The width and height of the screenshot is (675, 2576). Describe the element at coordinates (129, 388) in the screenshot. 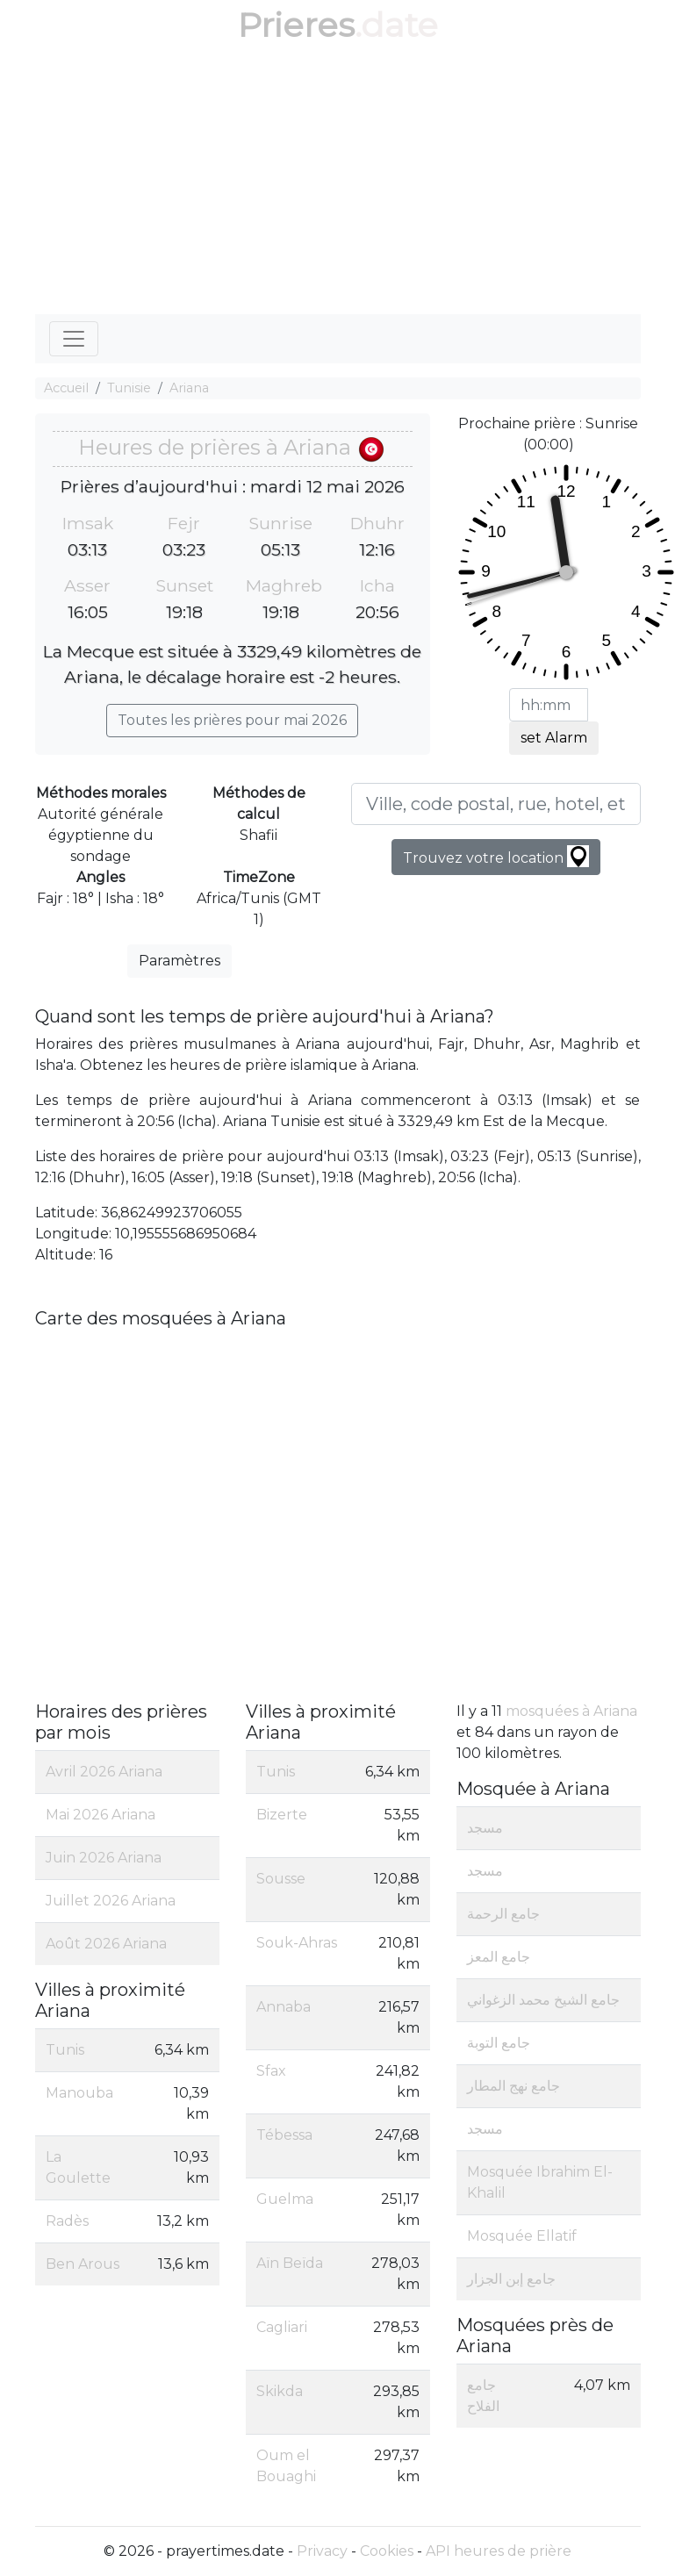

I see `Tunisie` at that location.